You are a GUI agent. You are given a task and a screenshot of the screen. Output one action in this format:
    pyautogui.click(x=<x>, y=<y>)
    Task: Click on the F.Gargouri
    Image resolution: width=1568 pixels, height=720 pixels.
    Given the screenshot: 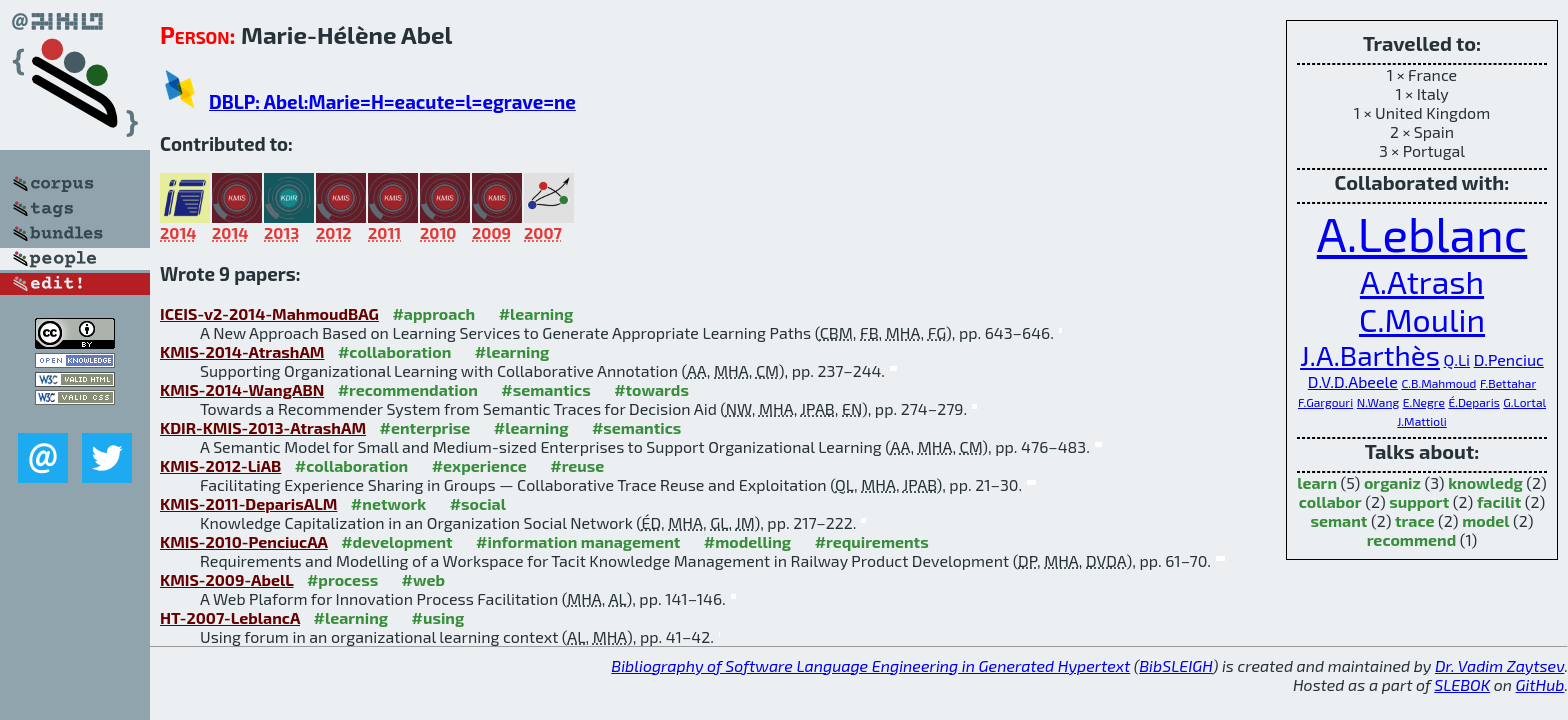 What is the action you would take?
    pyautogui.click(x=1325, y=402)
    